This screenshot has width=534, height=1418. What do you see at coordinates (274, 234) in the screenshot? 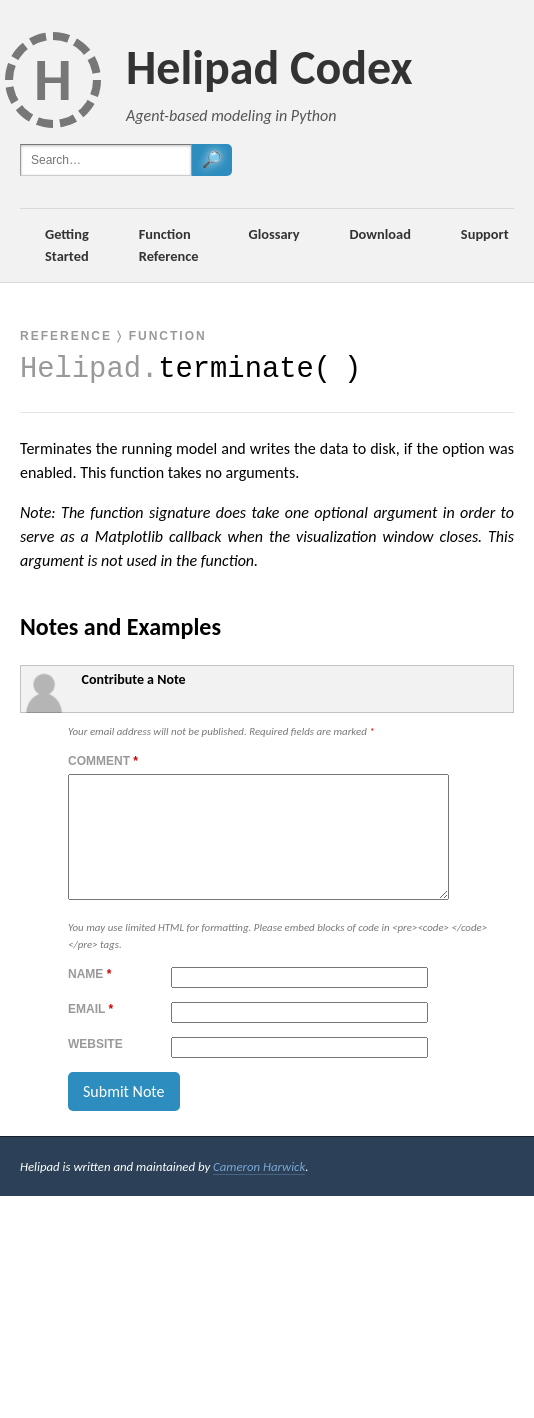
I see `Glossary` at bounding box center [274, 234].